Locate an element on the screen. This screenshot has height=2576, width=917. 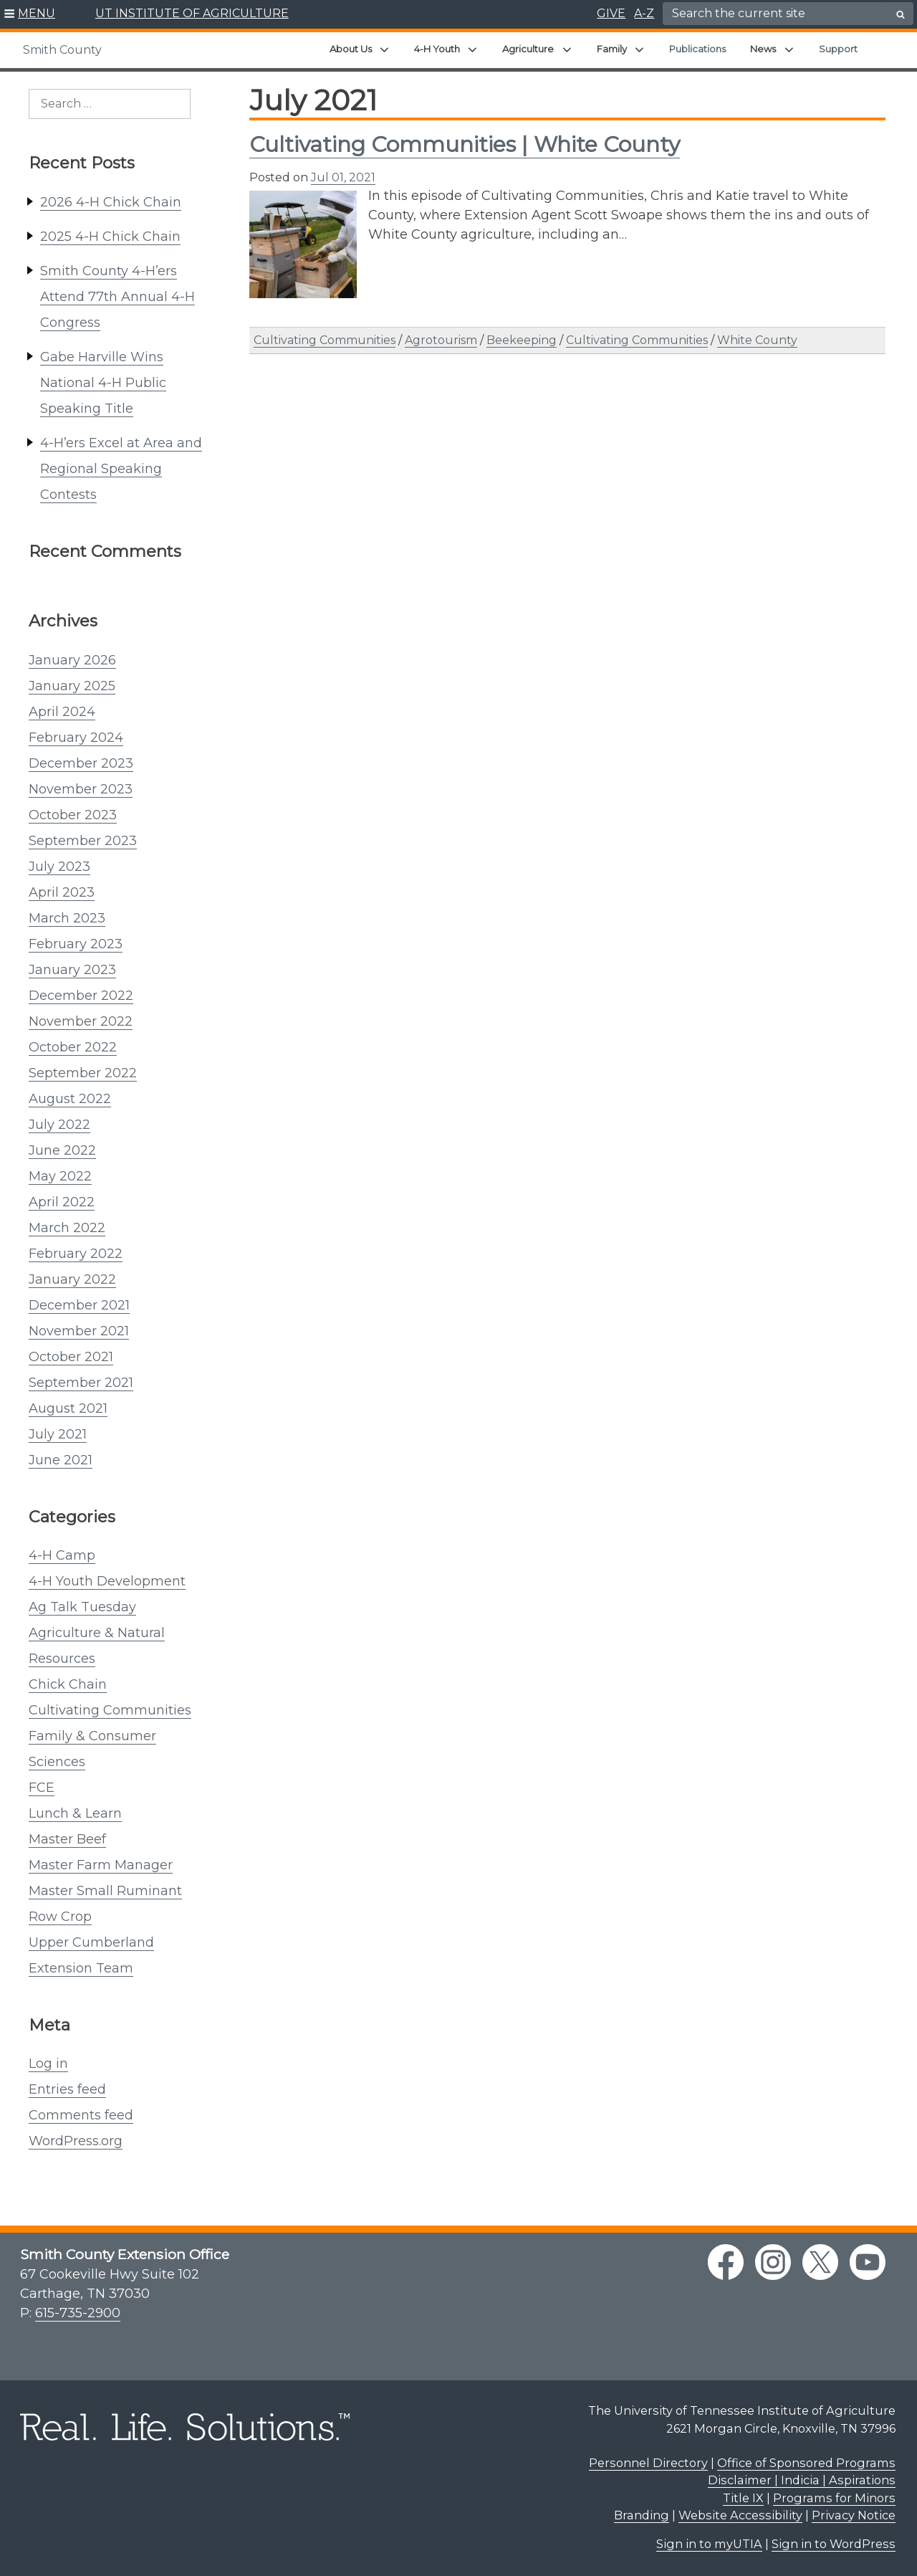
February 2024 is located at coordinates (76, 737).